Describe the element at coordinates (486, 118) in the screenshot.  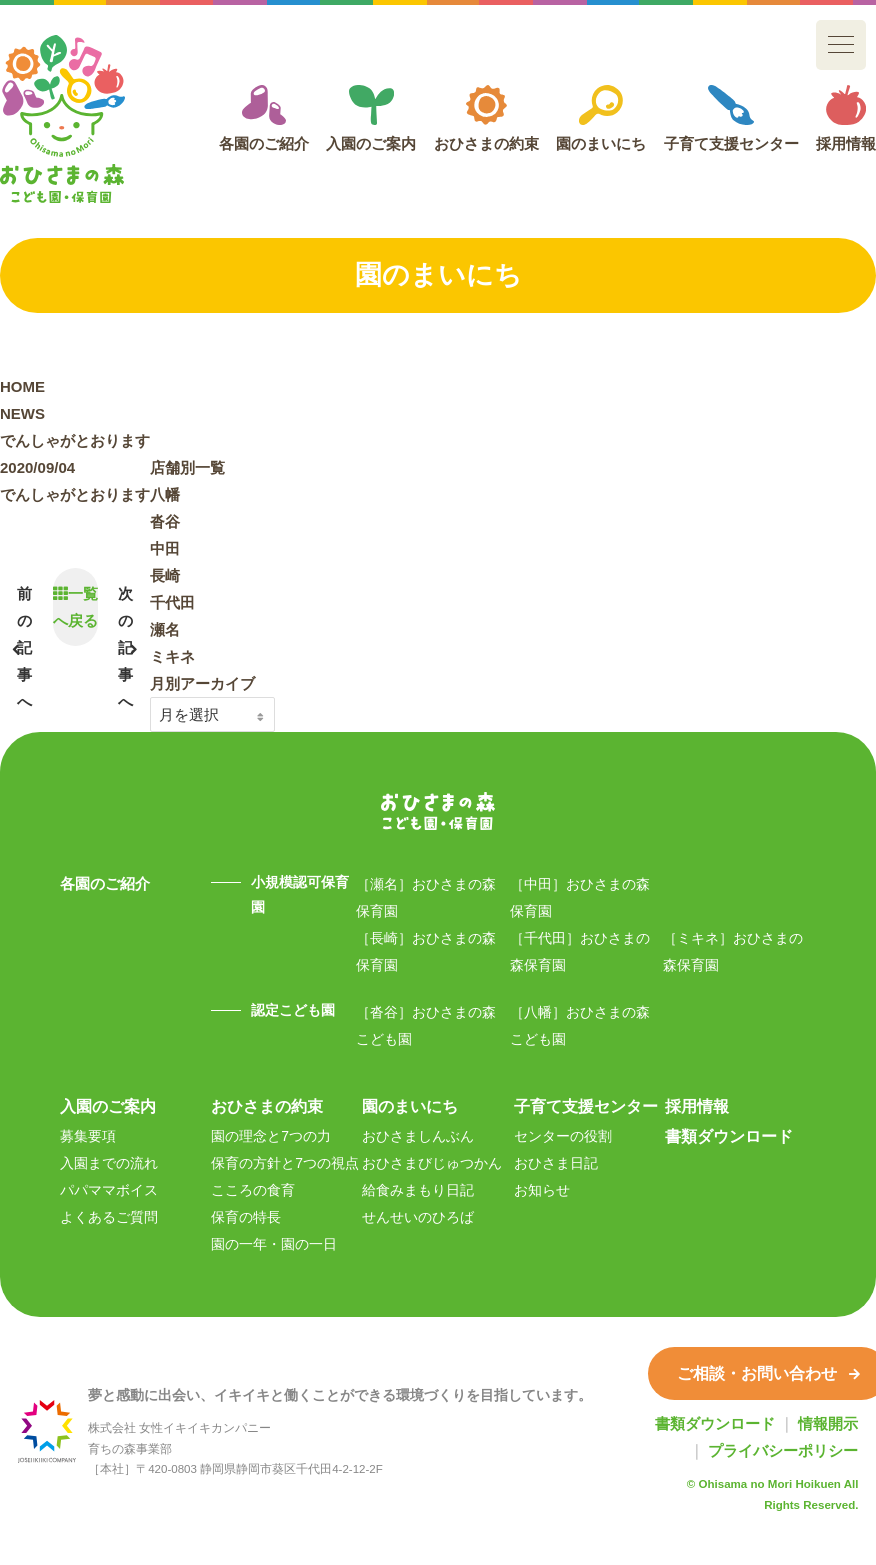
I see `おひさまの約束` at that location.